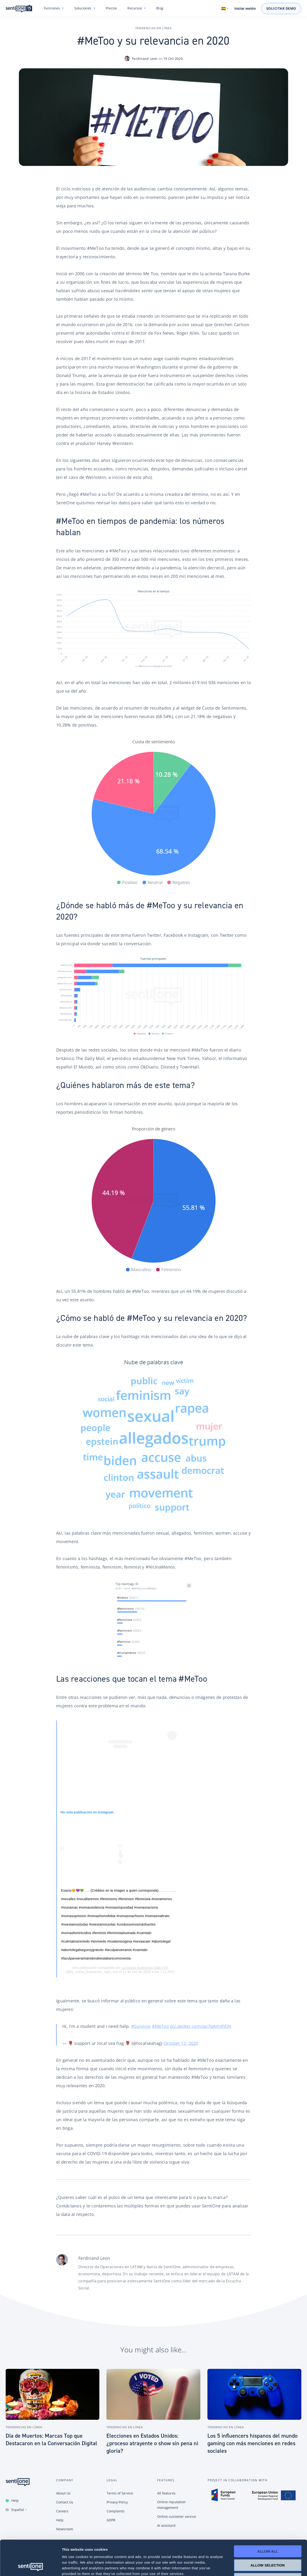 This screenshot has width=307, height=2576. Describe the element at coordinates (171, 2505) in the screenshot. I see `Online reputation management` at that location.